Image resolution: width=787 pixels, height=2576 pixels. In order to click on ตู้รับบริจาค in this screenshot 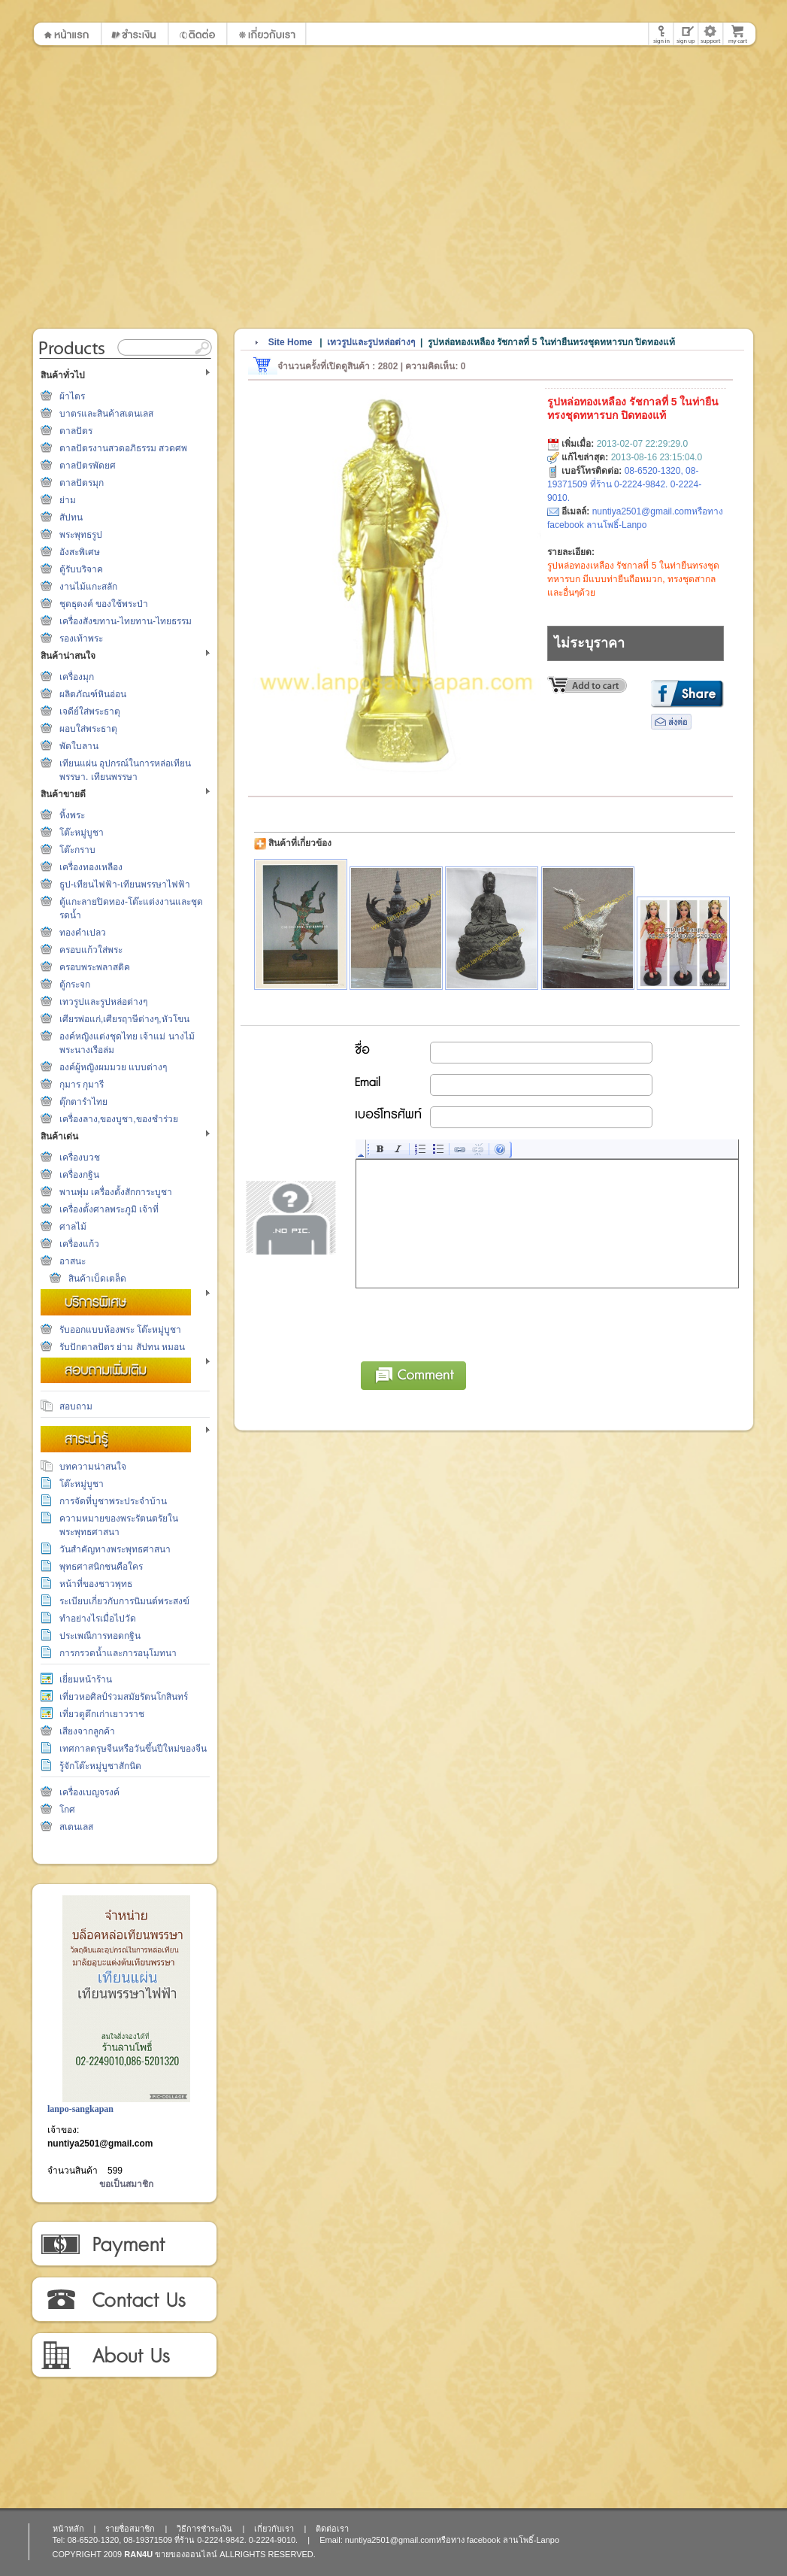, I will do `click(81, 569)`.